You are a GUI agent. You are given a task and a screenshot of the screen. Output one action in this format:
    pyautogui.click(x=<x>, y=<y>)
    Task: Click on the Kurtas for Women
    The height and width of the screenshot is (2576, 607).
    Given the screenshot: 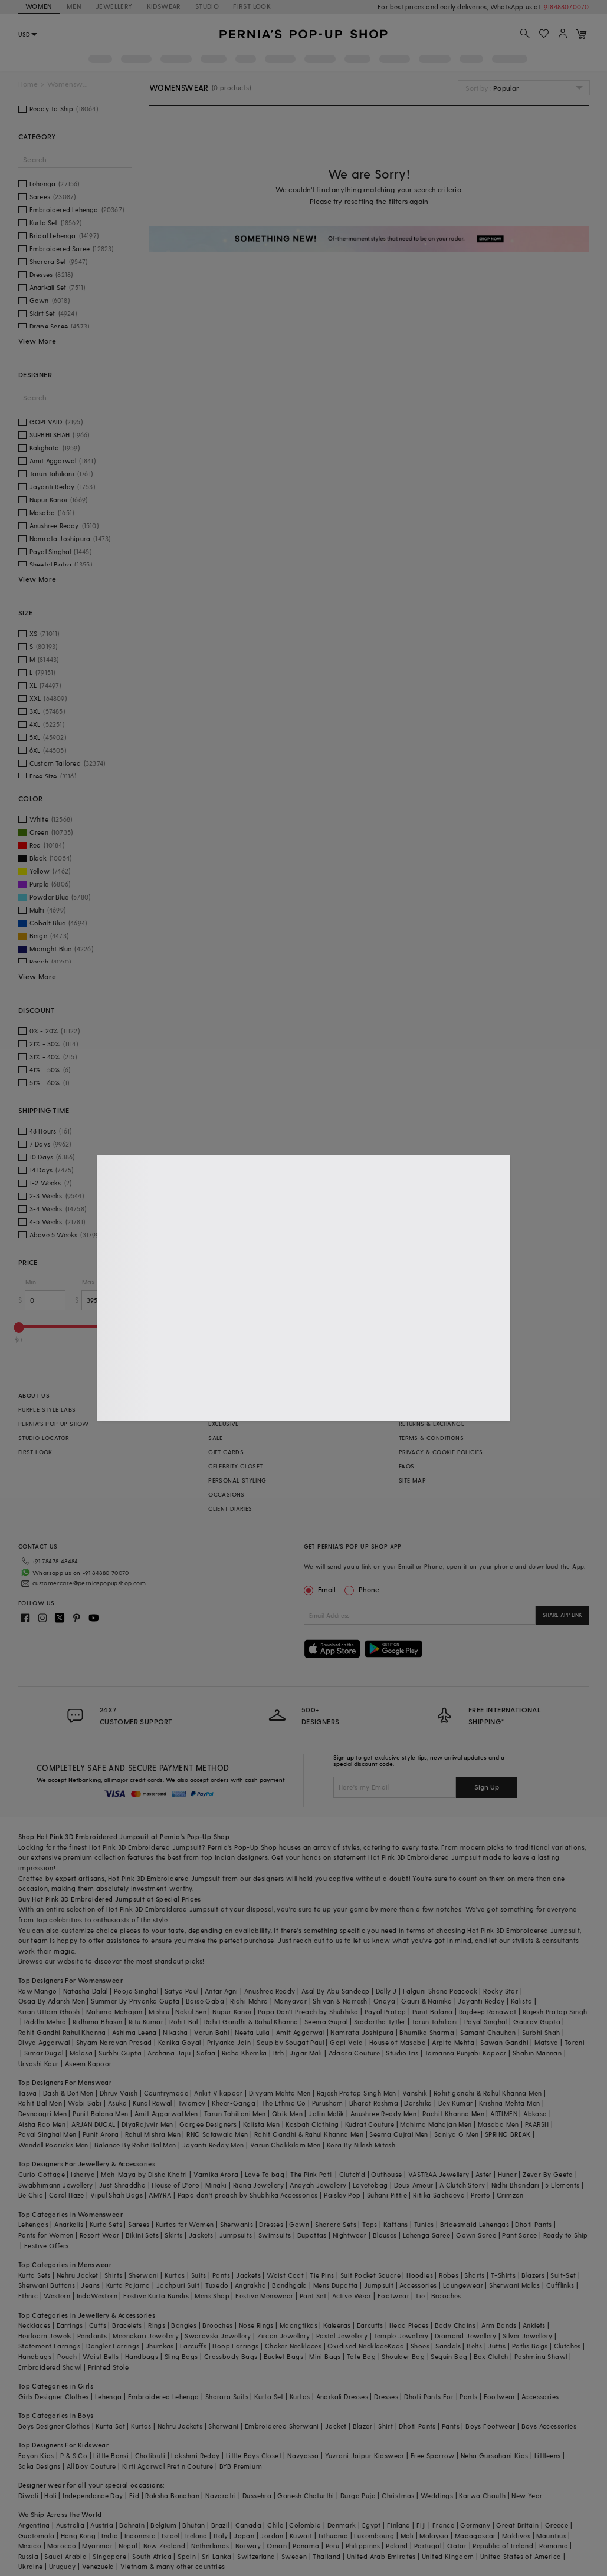 What is the action you would take?
    pyautogui.click(x=185, y=2224)
    